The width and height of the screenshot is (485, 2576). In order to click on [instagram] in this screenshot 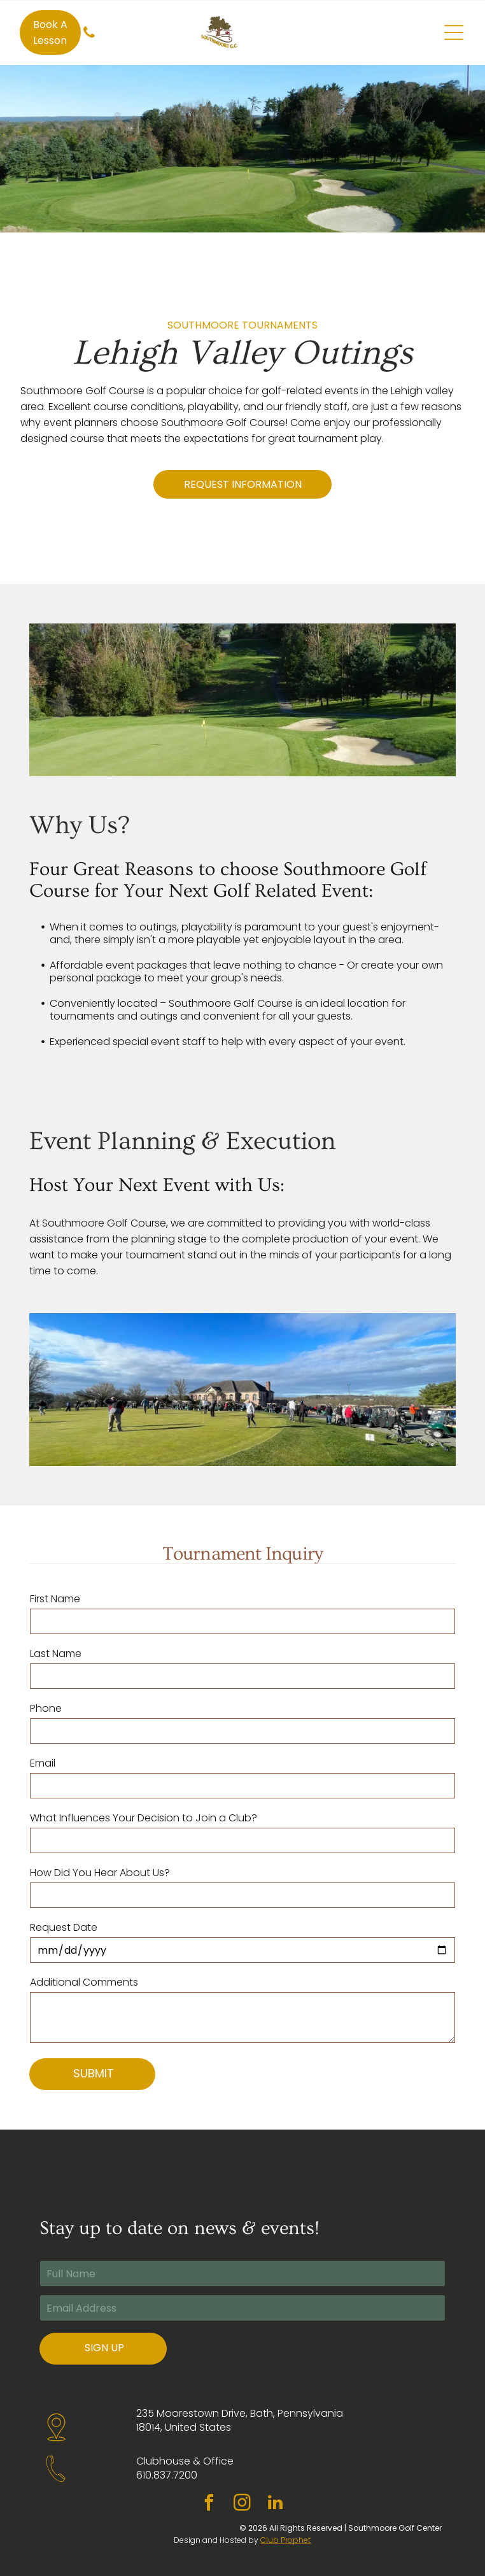, I will do `click(242, 2504)`.